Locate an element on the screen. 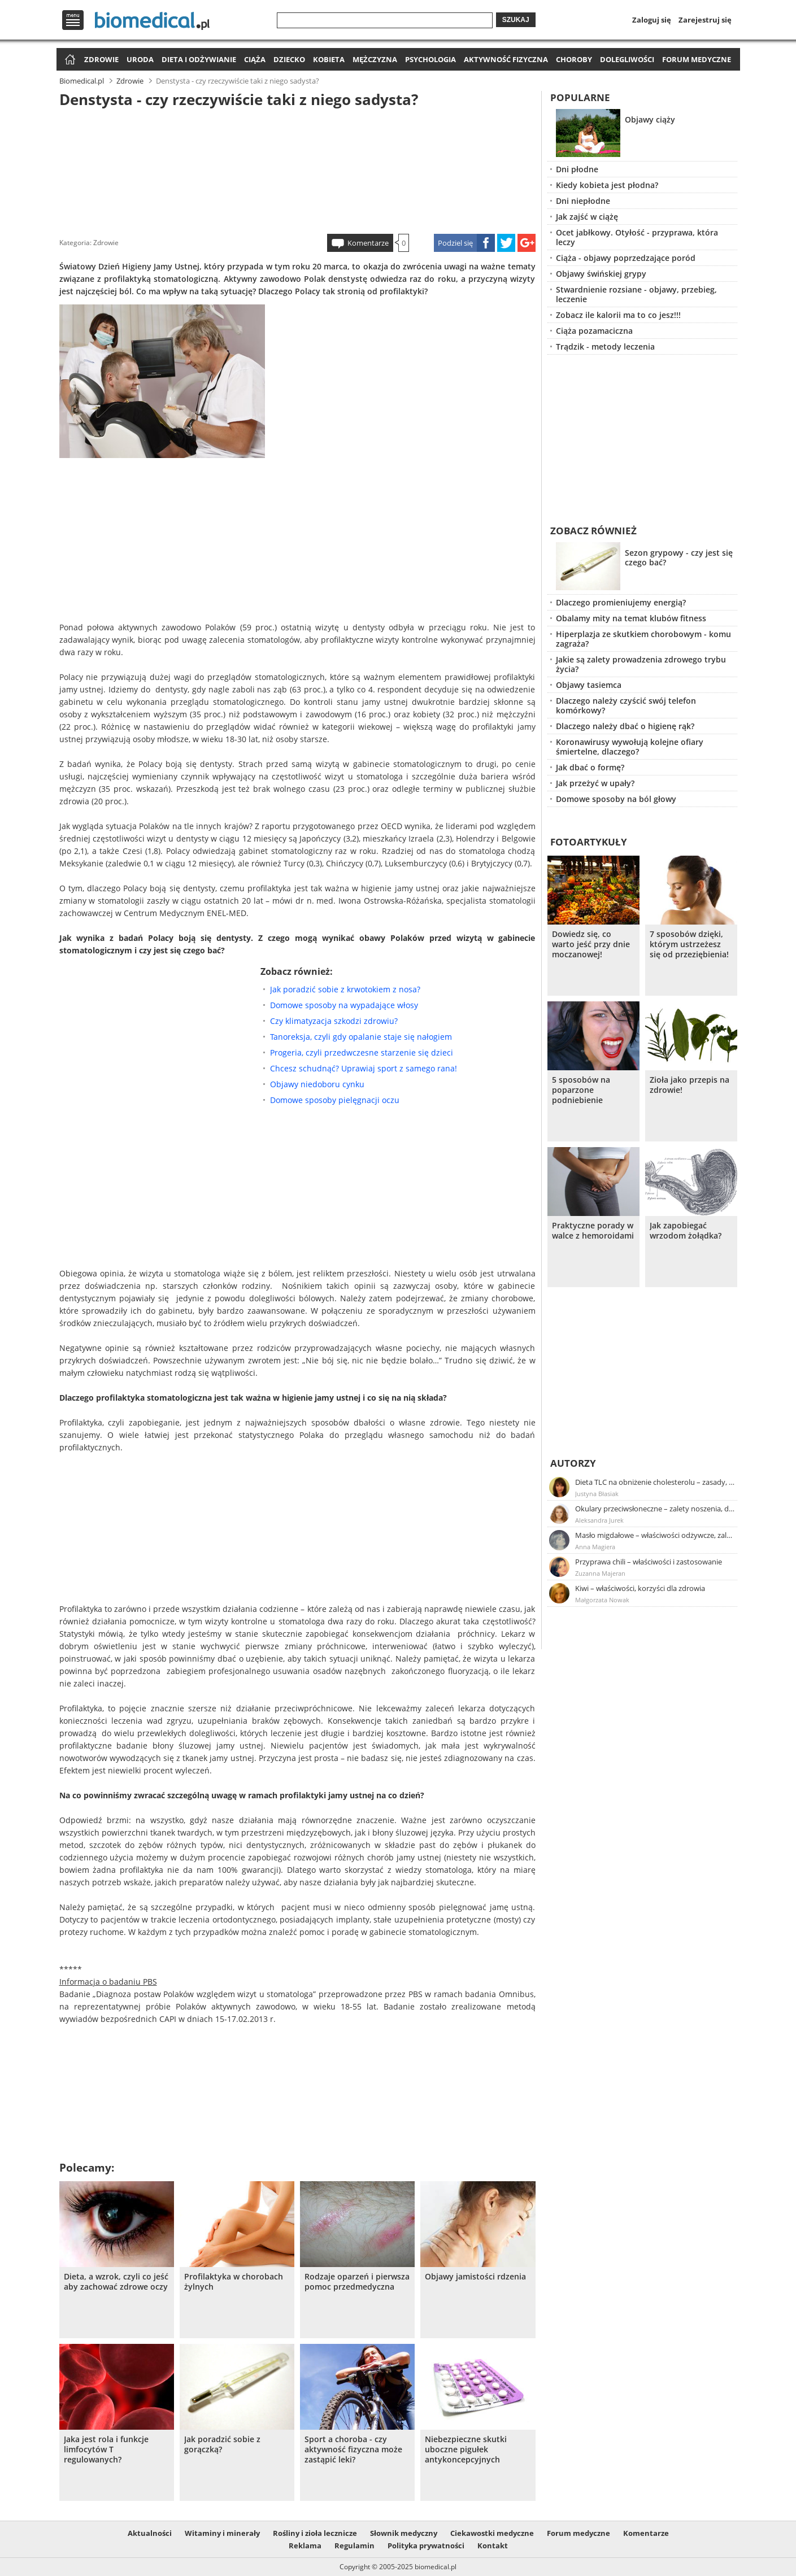 This screenshot has height=2576, width=796. Masło migdałowe – właściwości odżywcze, zalety stosowania, przepis is located at coordinates (655, 1535).